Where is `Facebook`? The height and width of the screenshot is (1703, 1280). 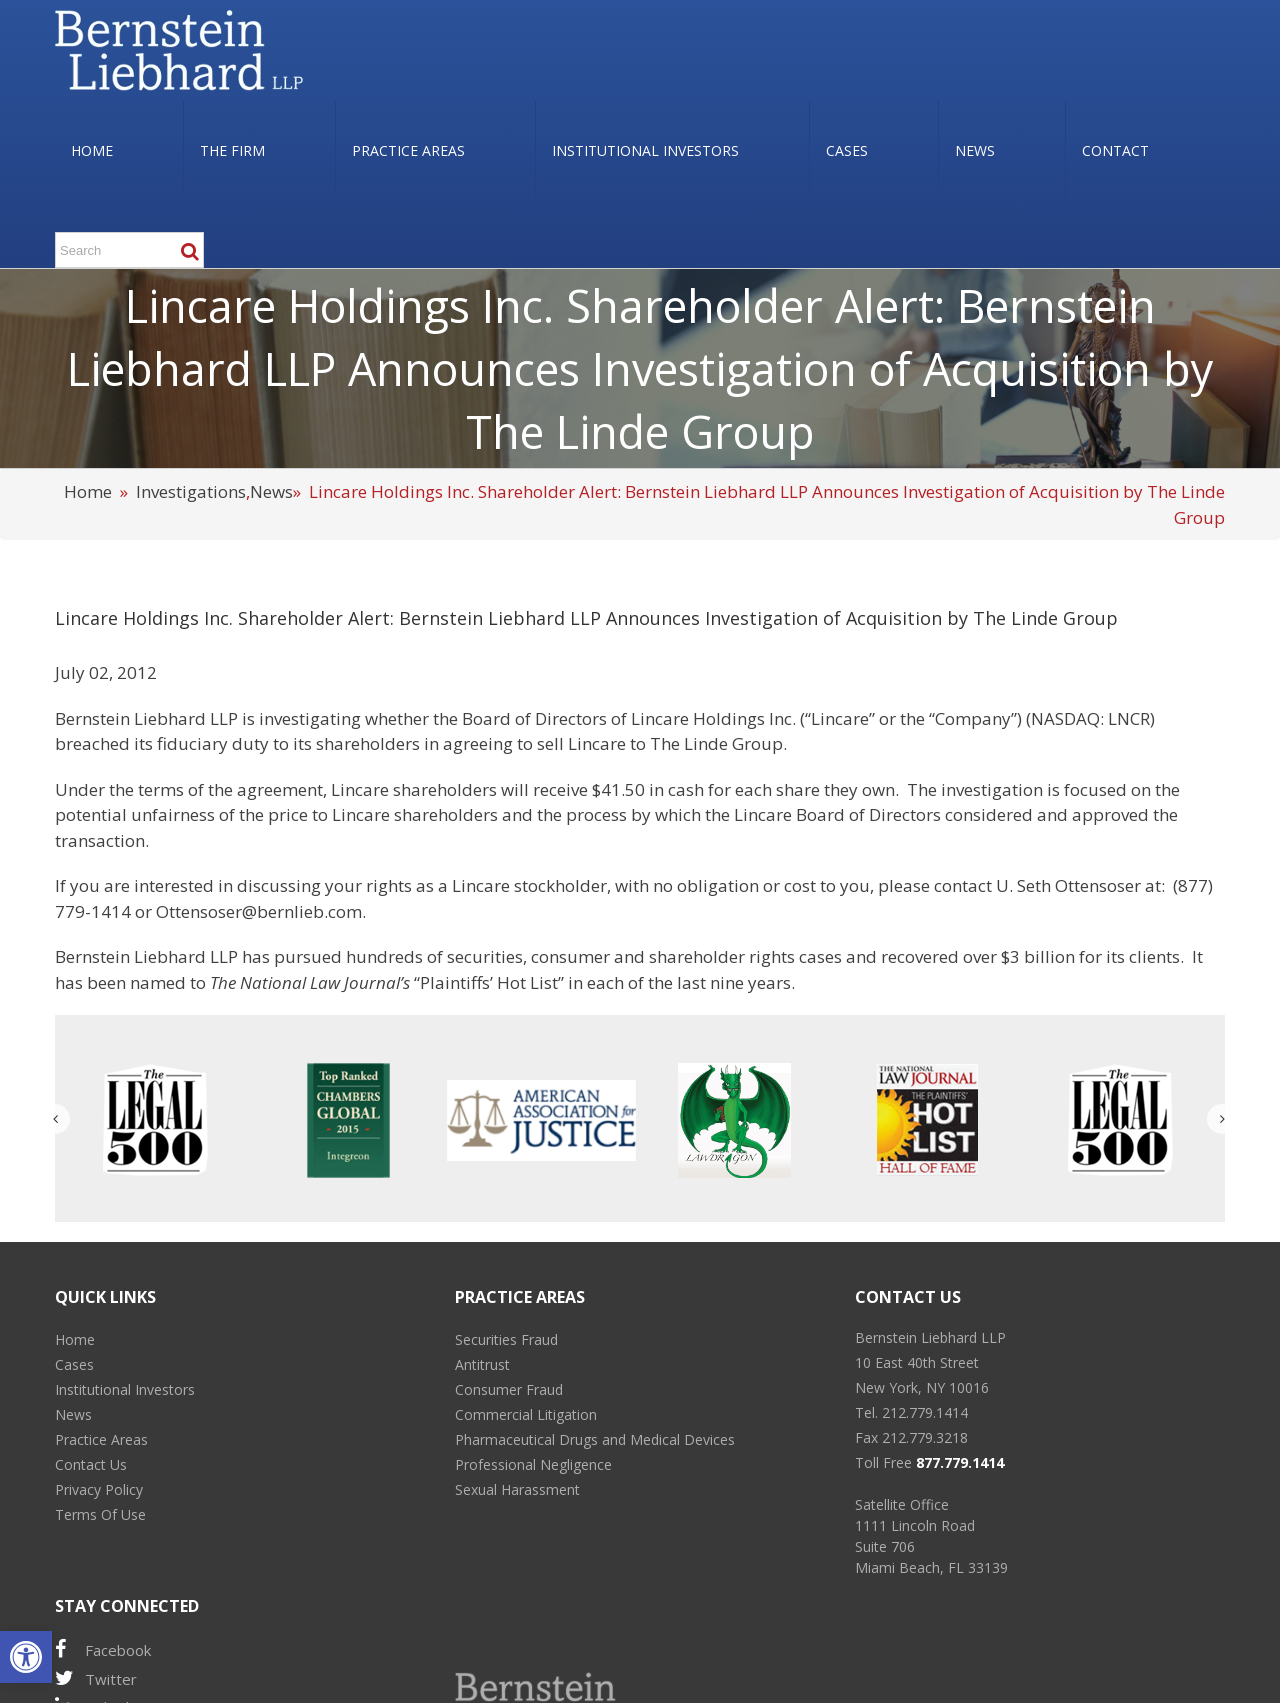 Facebook is located at coordinates (103, 1649).